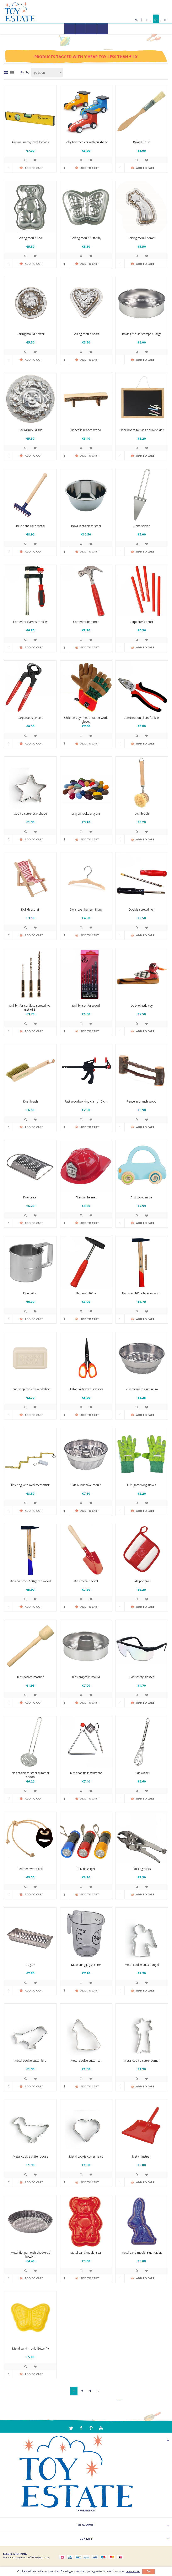 This screenshot has width=172, height=2576. Describe the element at coordinates (86, 622) in the screenshot. I see `Carpenter hammer` at that location.